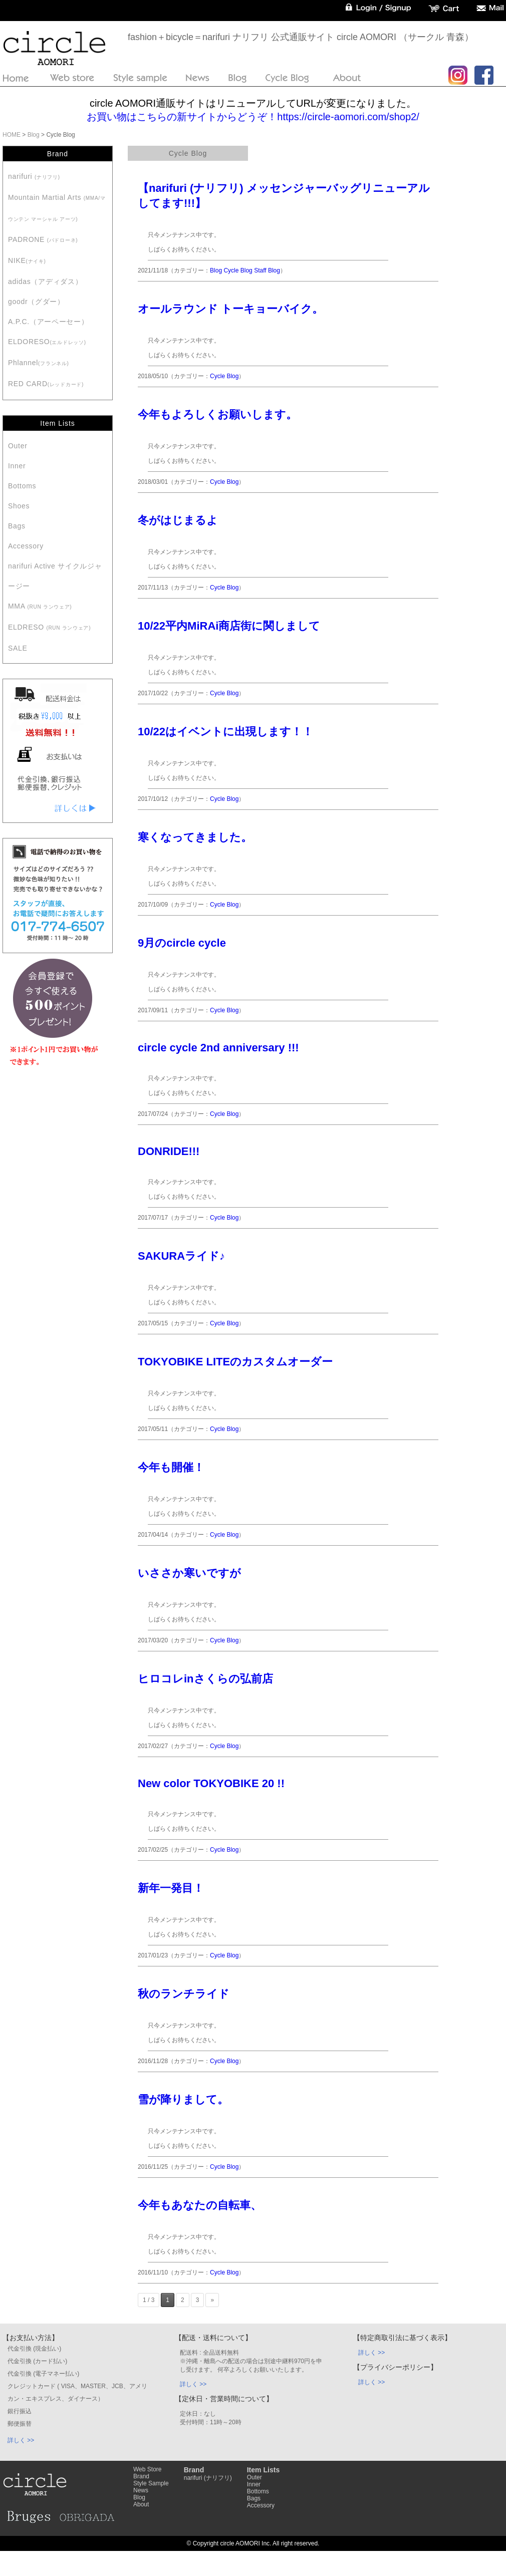 This screenshot has width=506, height=2576. Describe the element at coordinates (38, 363) in the screenshot. I see `Phlannel` at that location.